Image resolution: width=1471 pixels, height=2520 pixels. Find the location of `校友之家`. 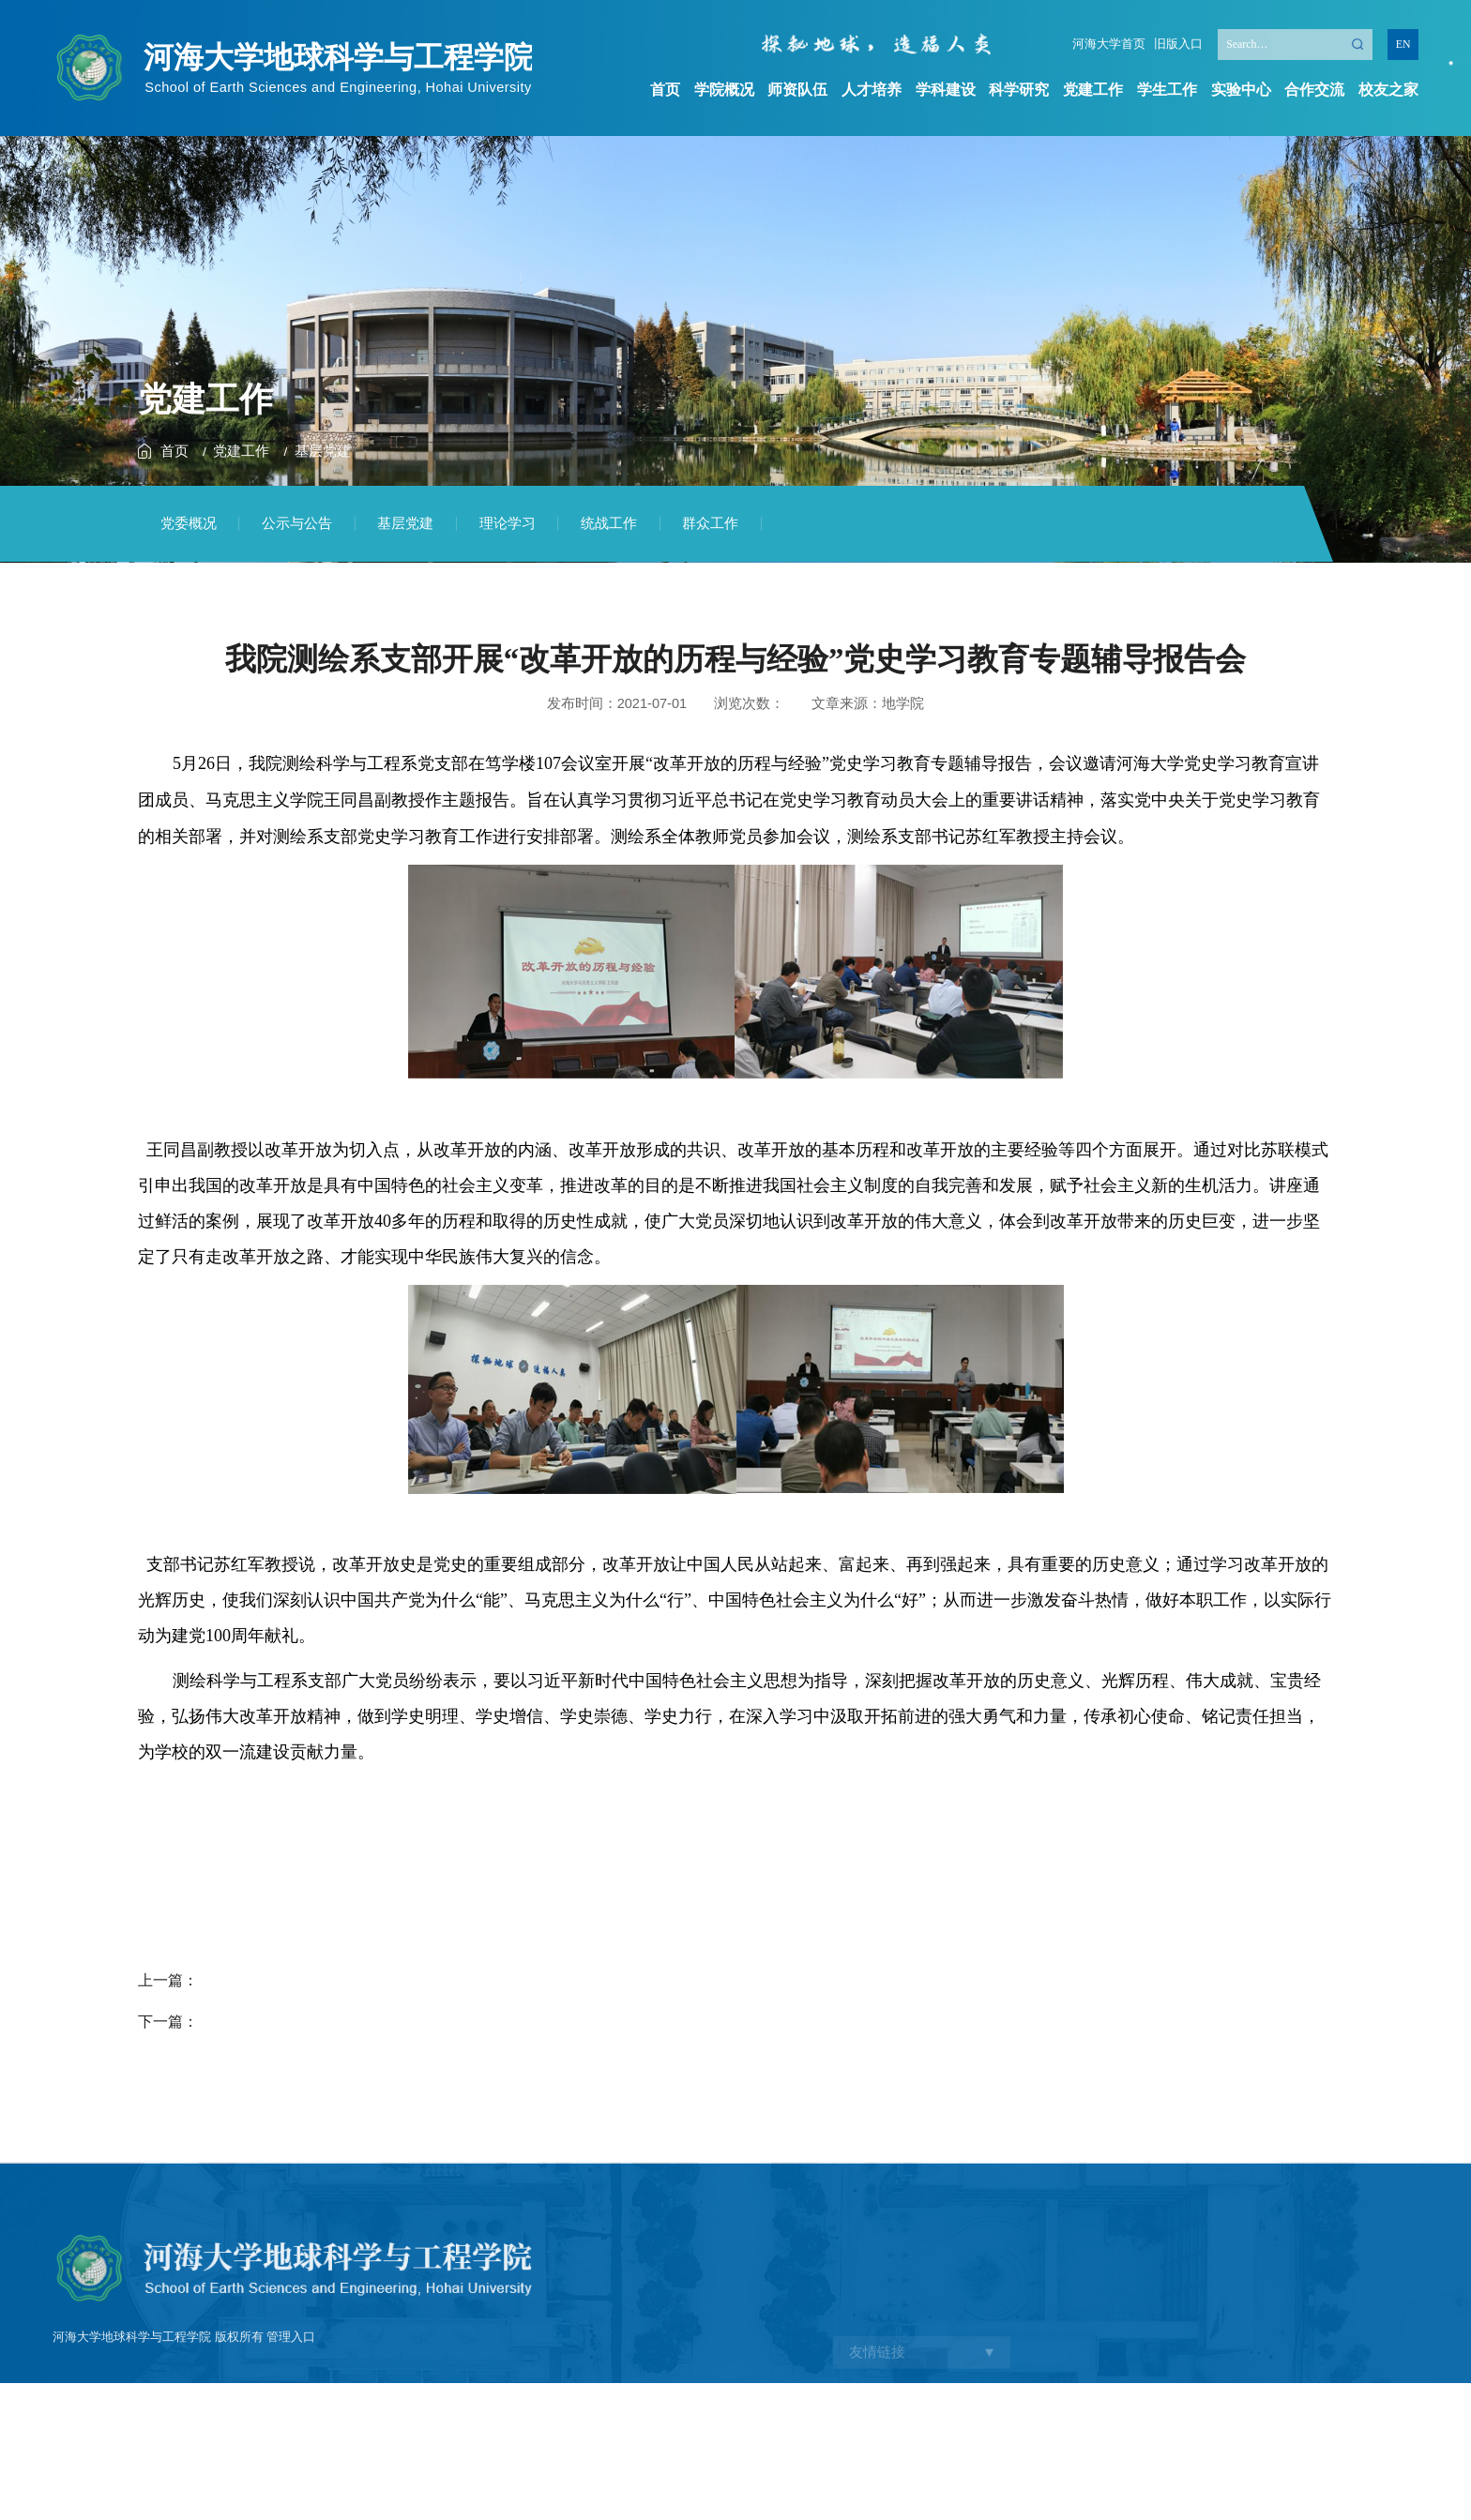

校友之家 is located at coordinates (1388, 89).